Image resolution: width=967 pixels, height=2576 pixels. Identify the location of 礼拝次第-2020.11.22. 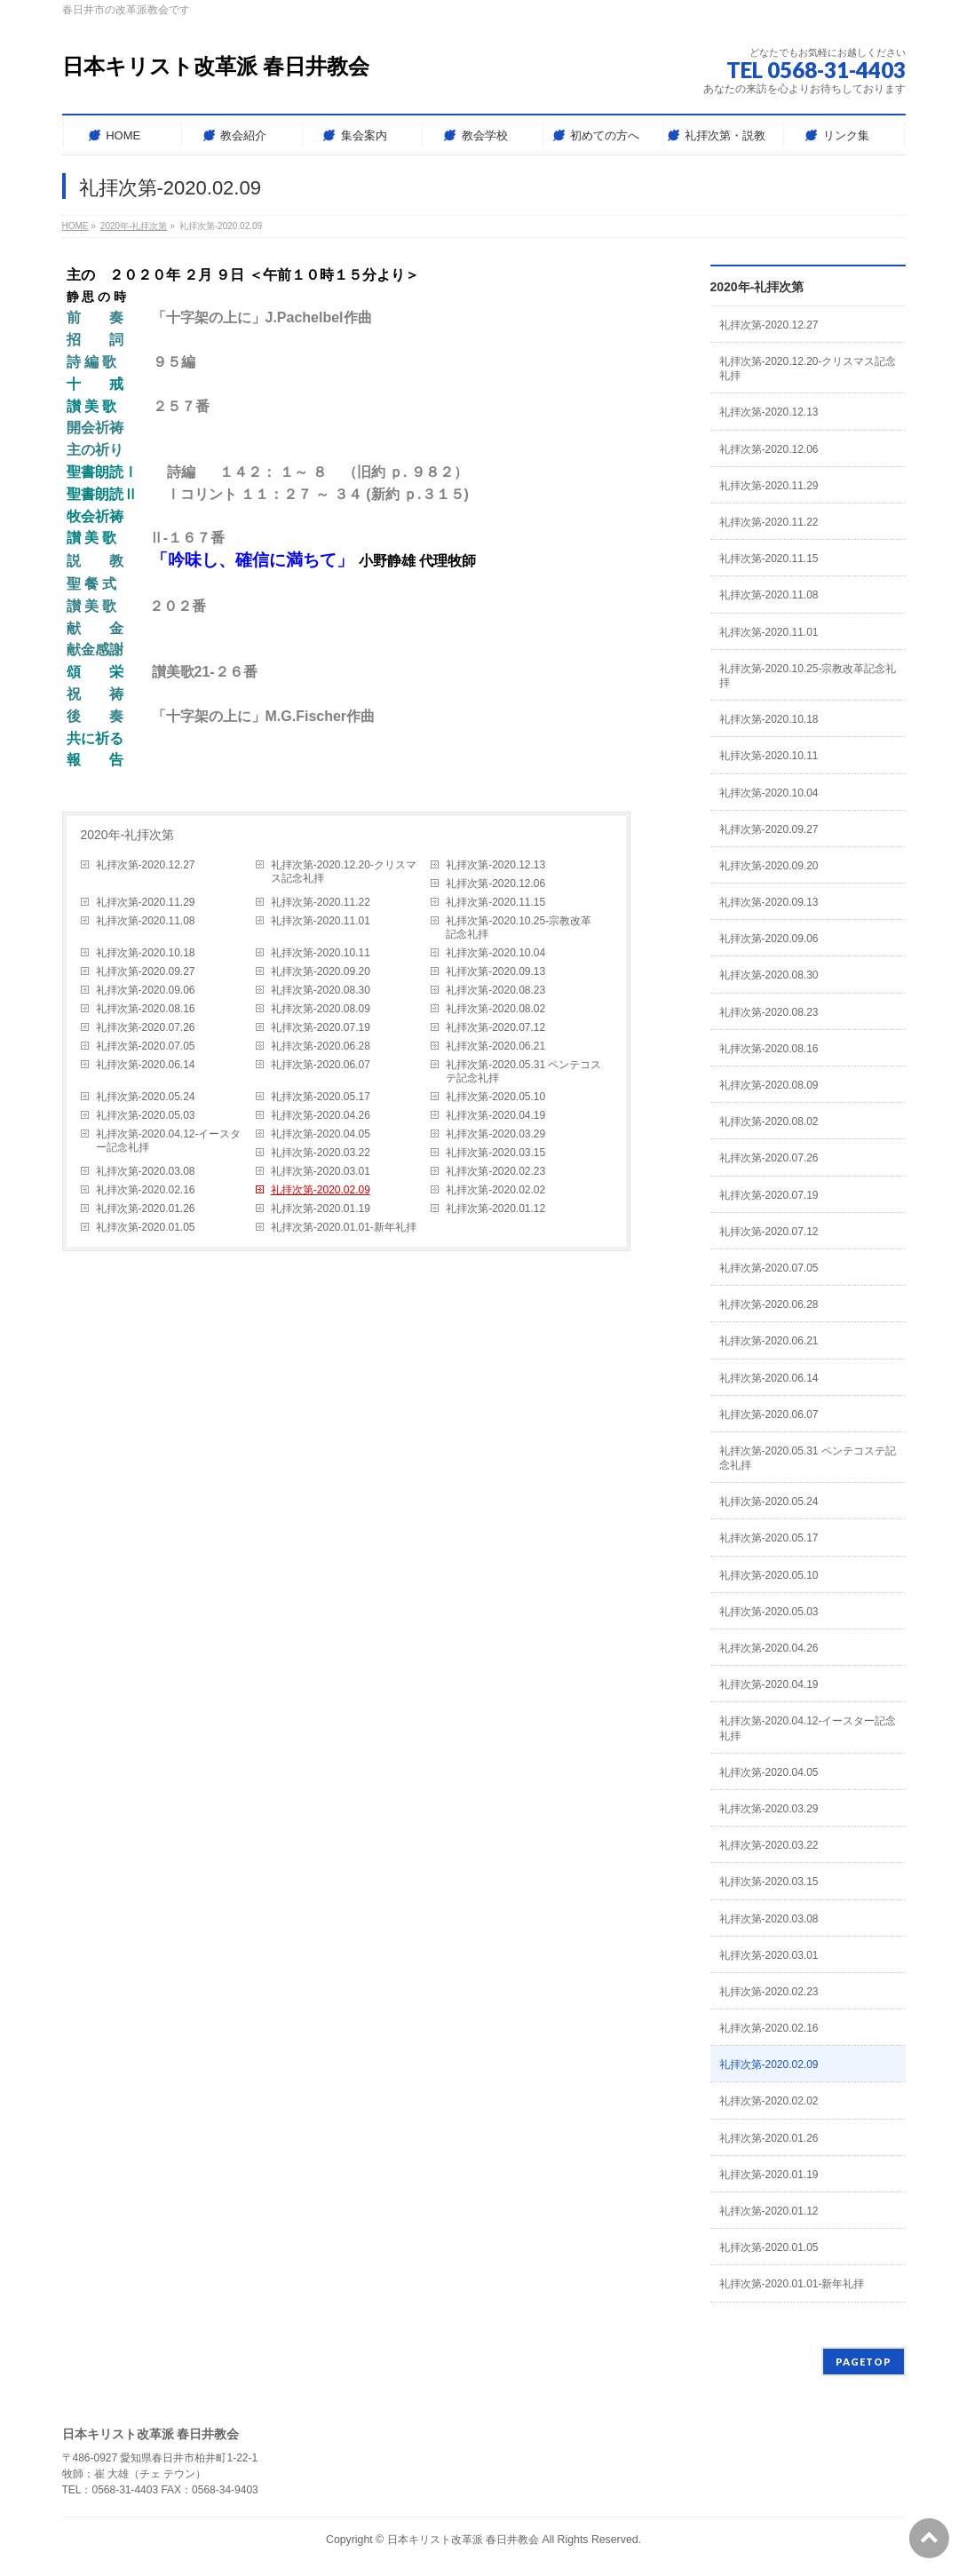
(320, 902).